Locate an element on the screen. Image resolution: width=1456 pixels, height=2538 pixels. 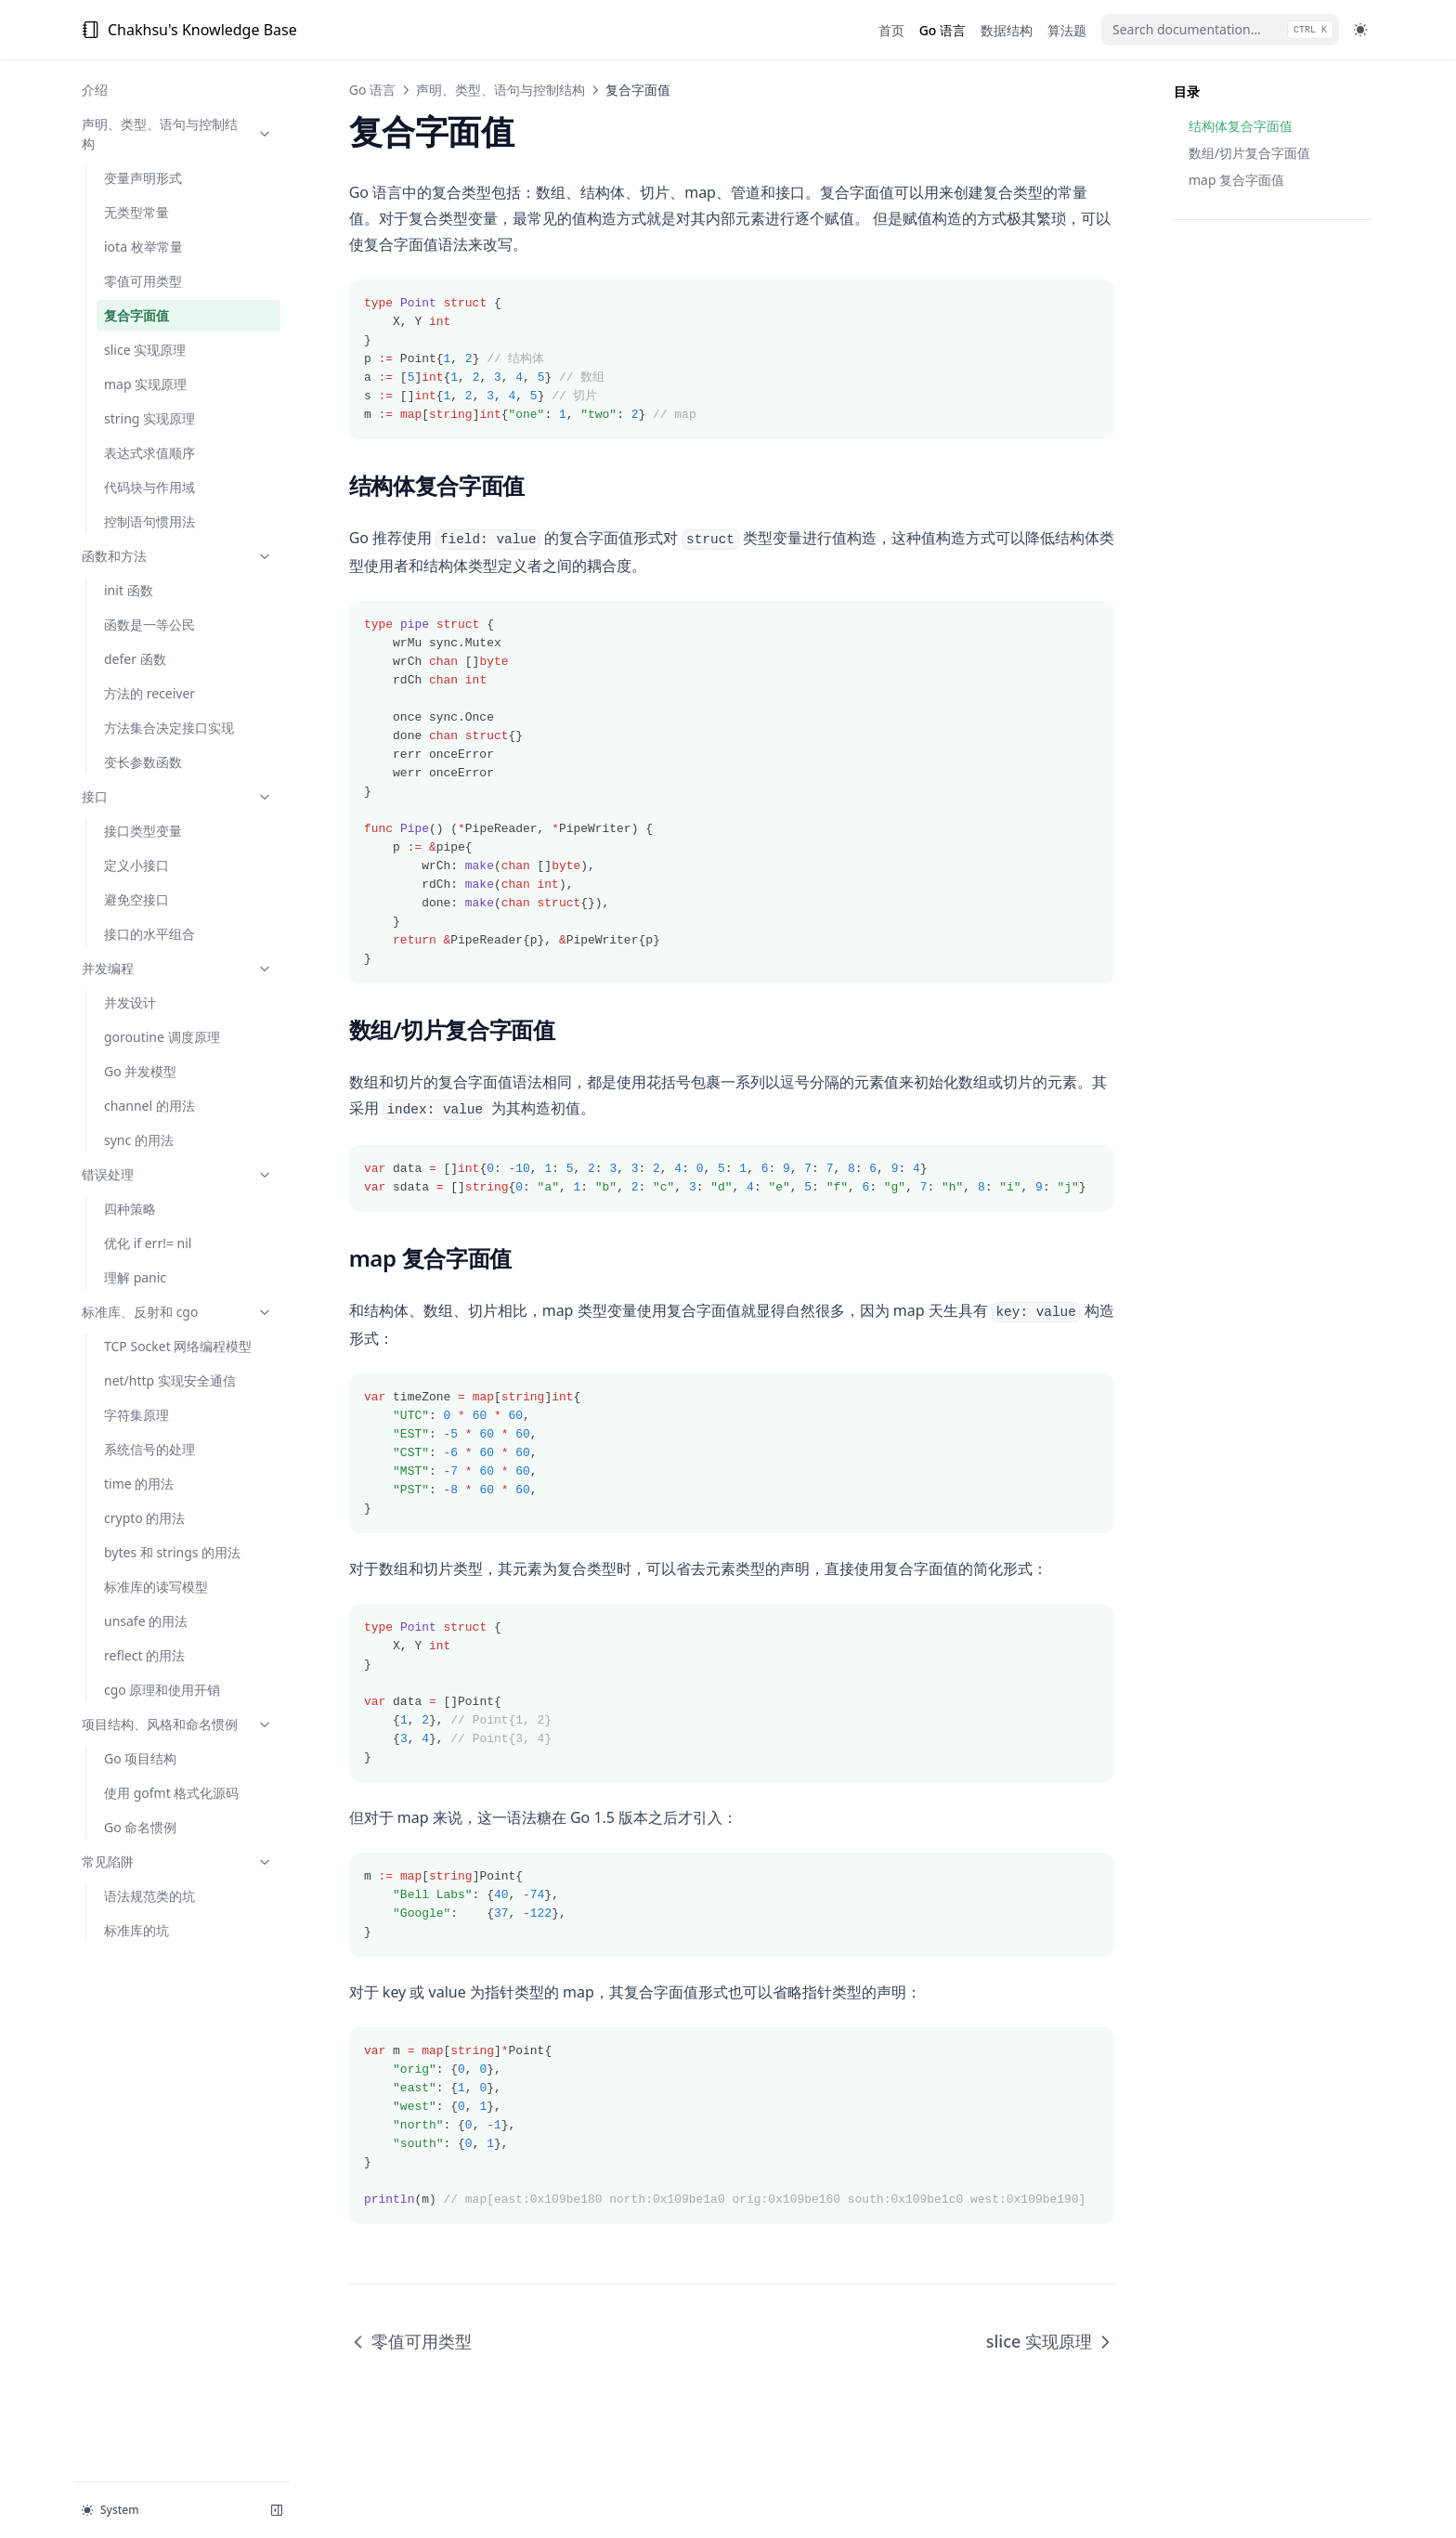
reflect 的用法 is located at coordinates (144, 1655).